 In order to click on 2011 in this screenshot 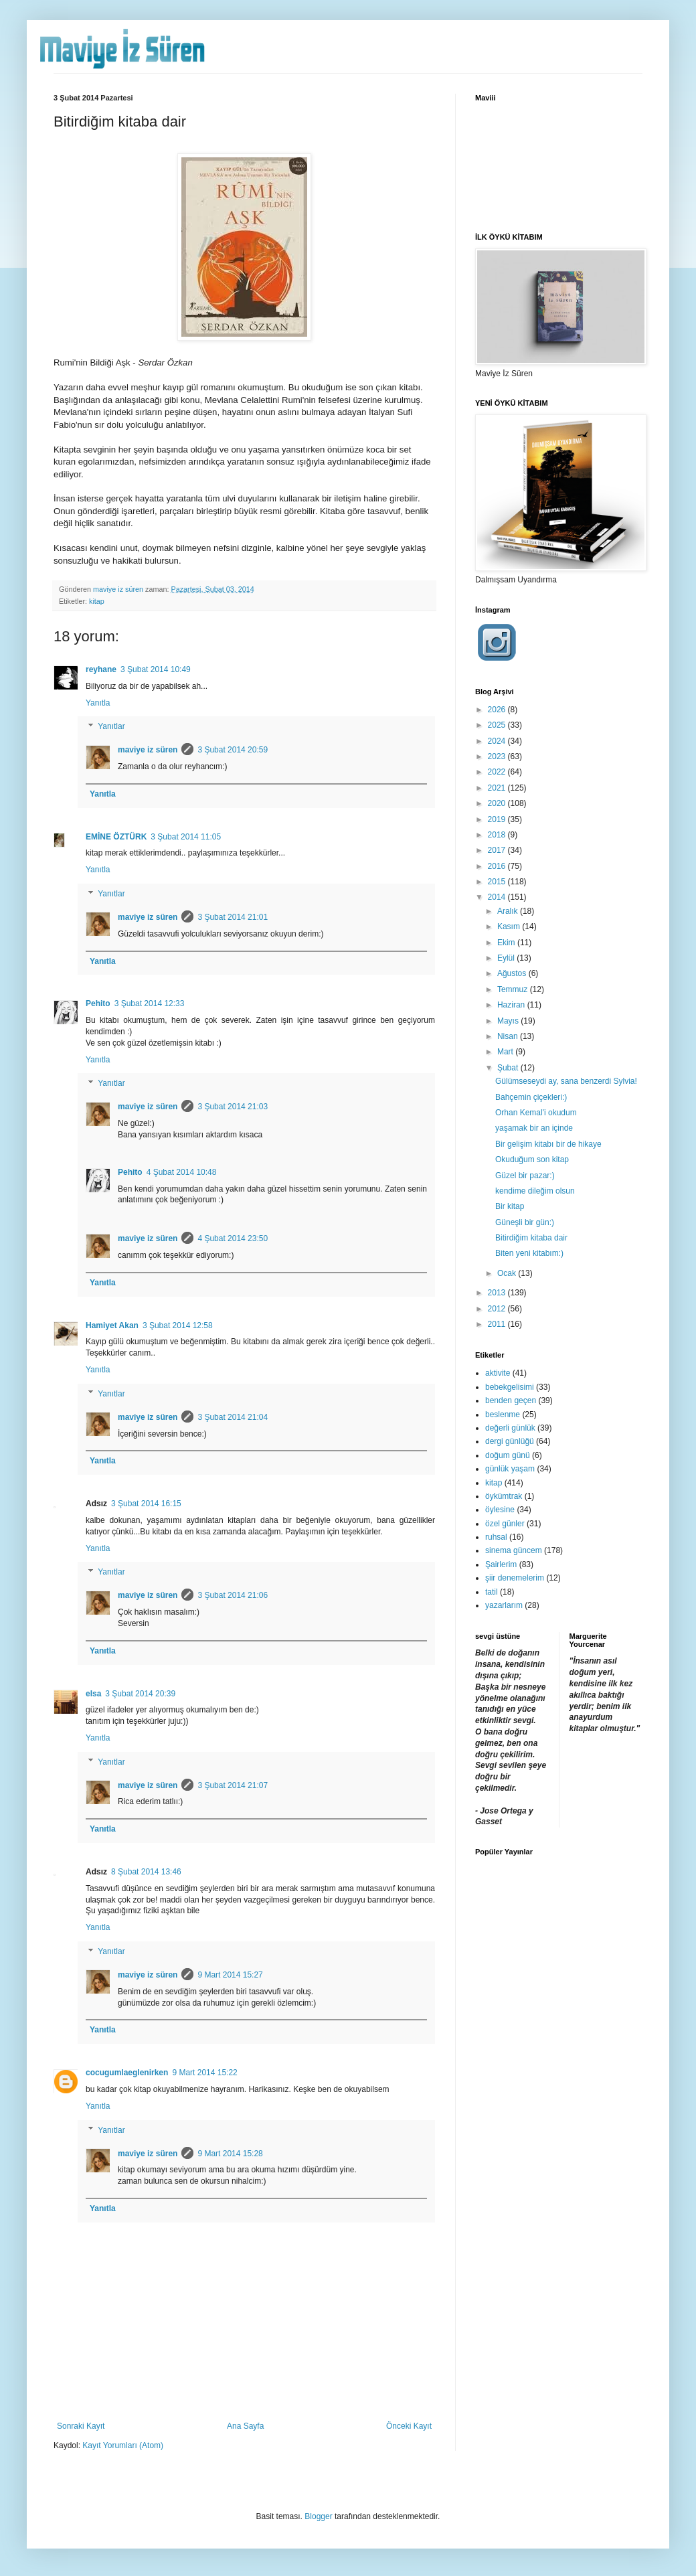, I will do `click(498, 1324)`.